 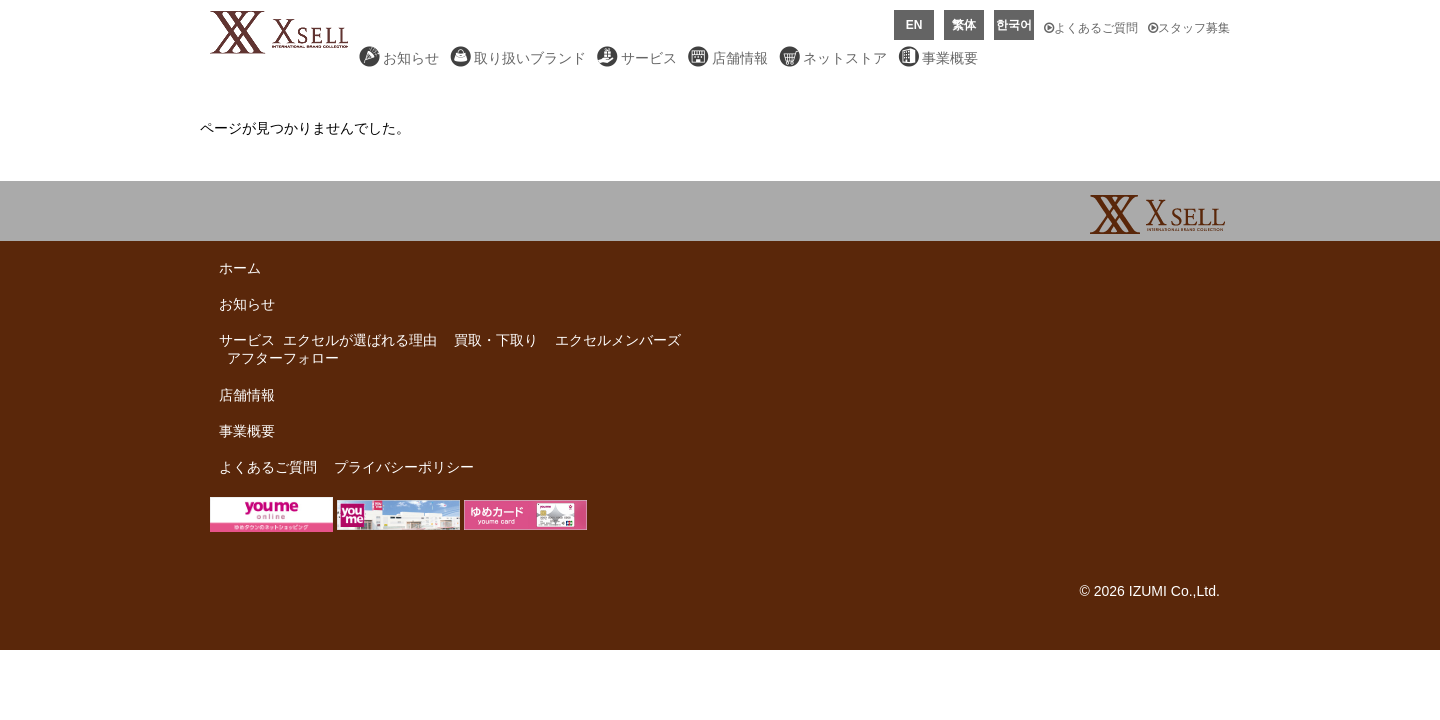 I want to click on エクセルメンバーズ, so click(x=618, y=340).